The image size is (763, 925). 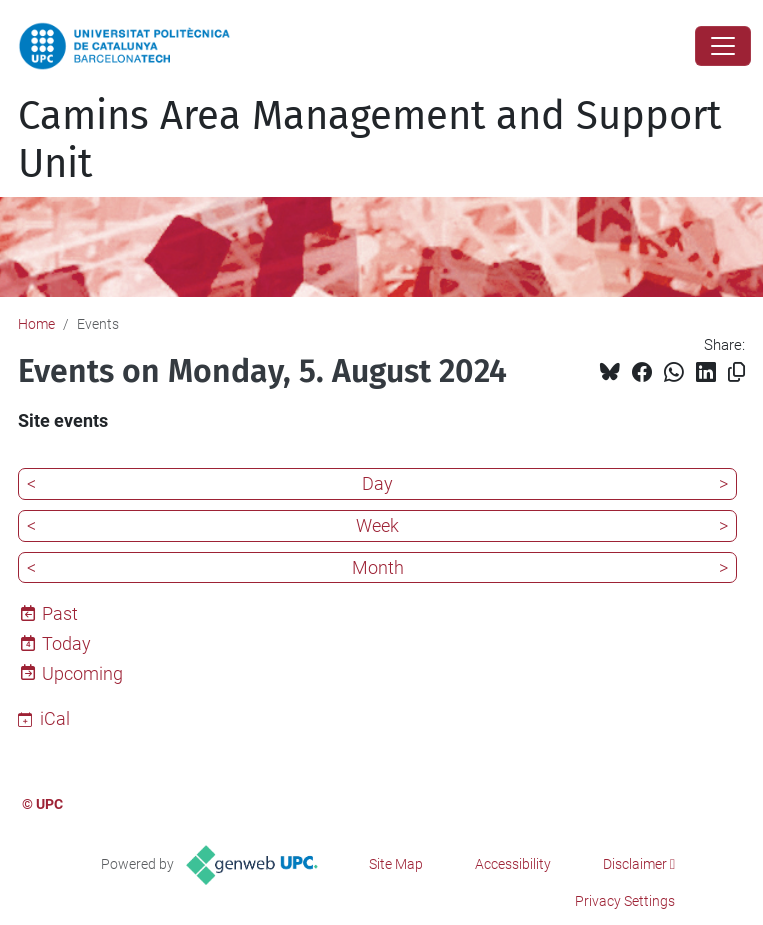 What do you see at coordinates (513, 864) in the screenshot?
I see `Accessibility` at bounding box center [513, 864].